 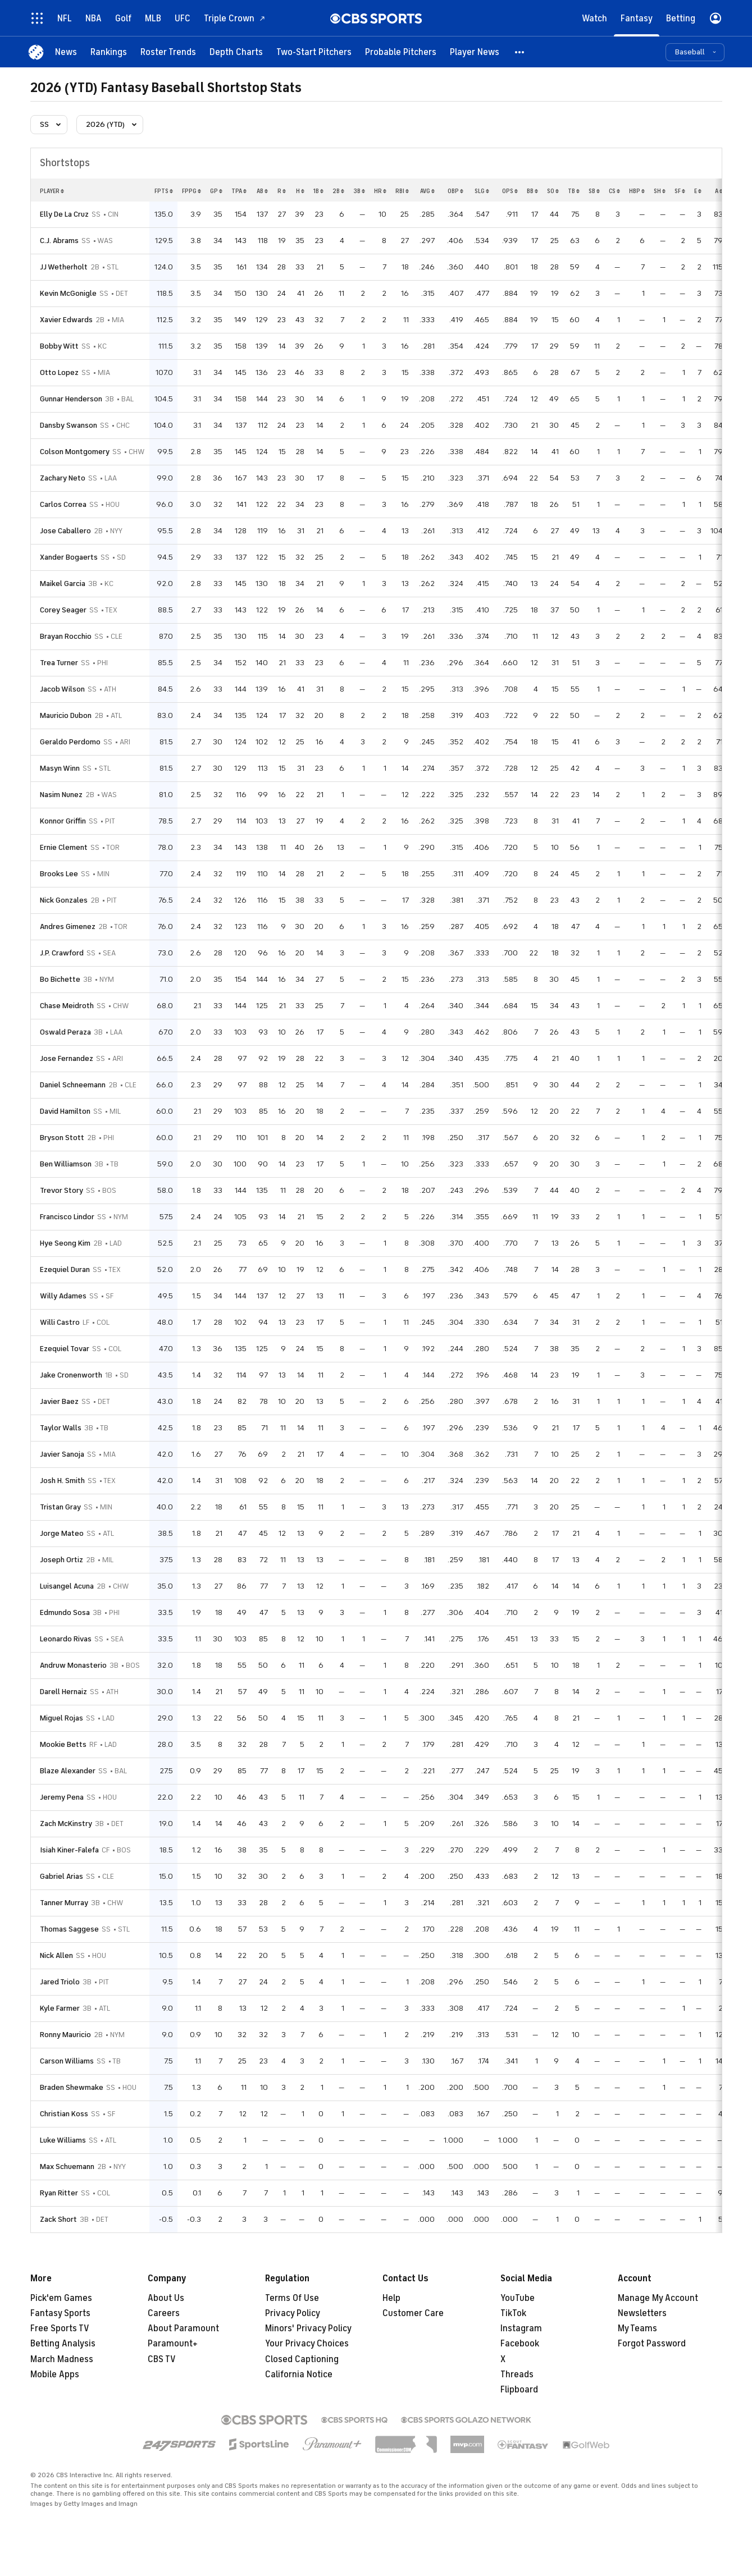 What do you see at coordinates (61, 794) in the screenshot?
I see `Nasim Nunez` at bounding box center [61, 794].